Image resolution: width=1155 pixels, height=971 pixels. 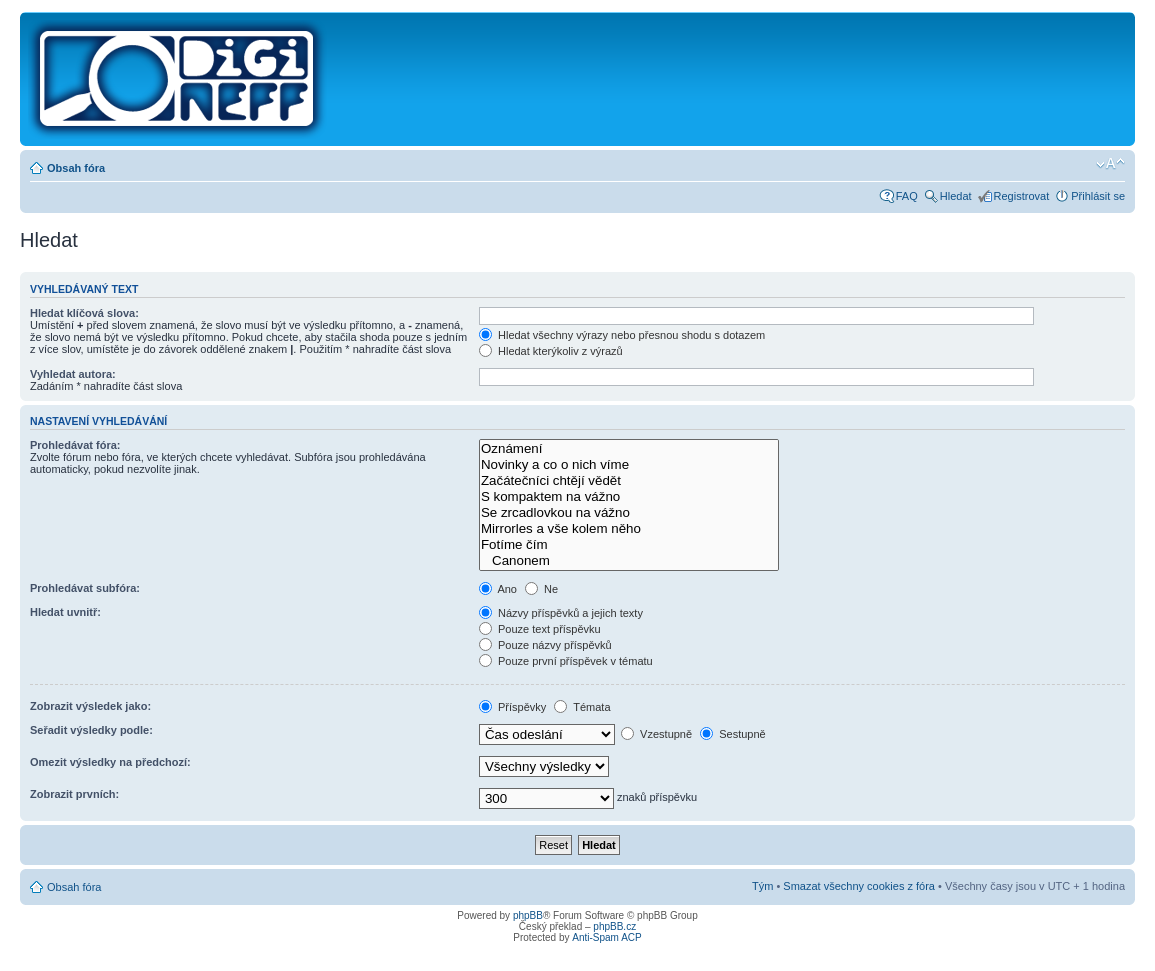 I want to click on Prohledávat subfóra:, so click(x=85, y=588).